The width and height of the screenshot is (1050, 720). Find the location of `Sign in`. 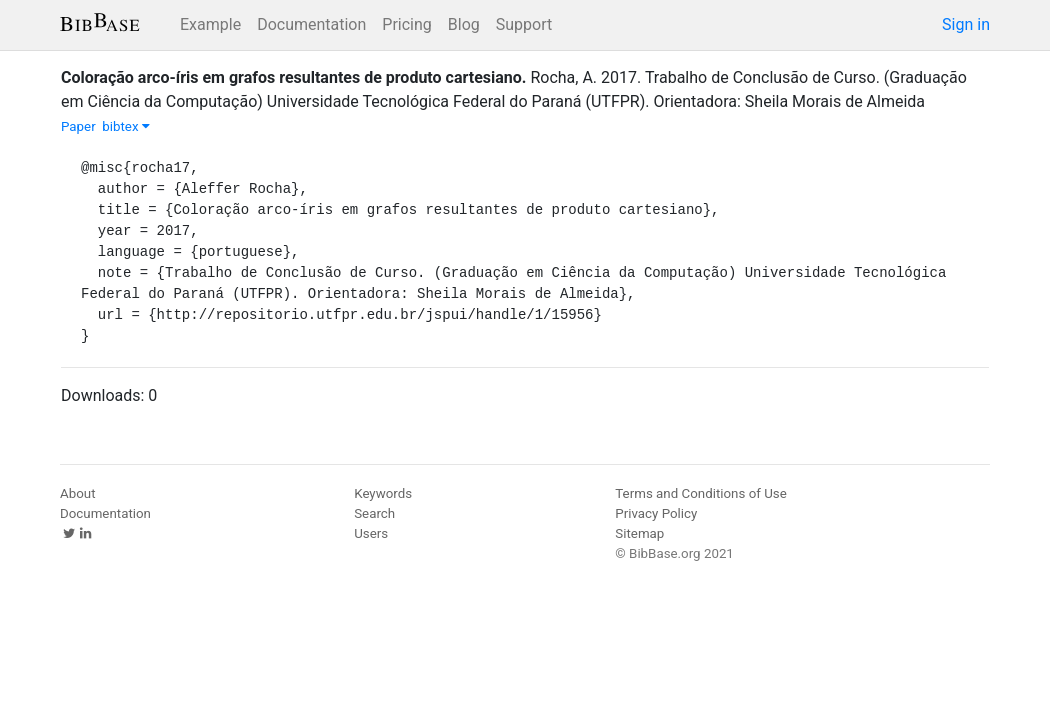

Sign in is located at coordinates (966, 24).